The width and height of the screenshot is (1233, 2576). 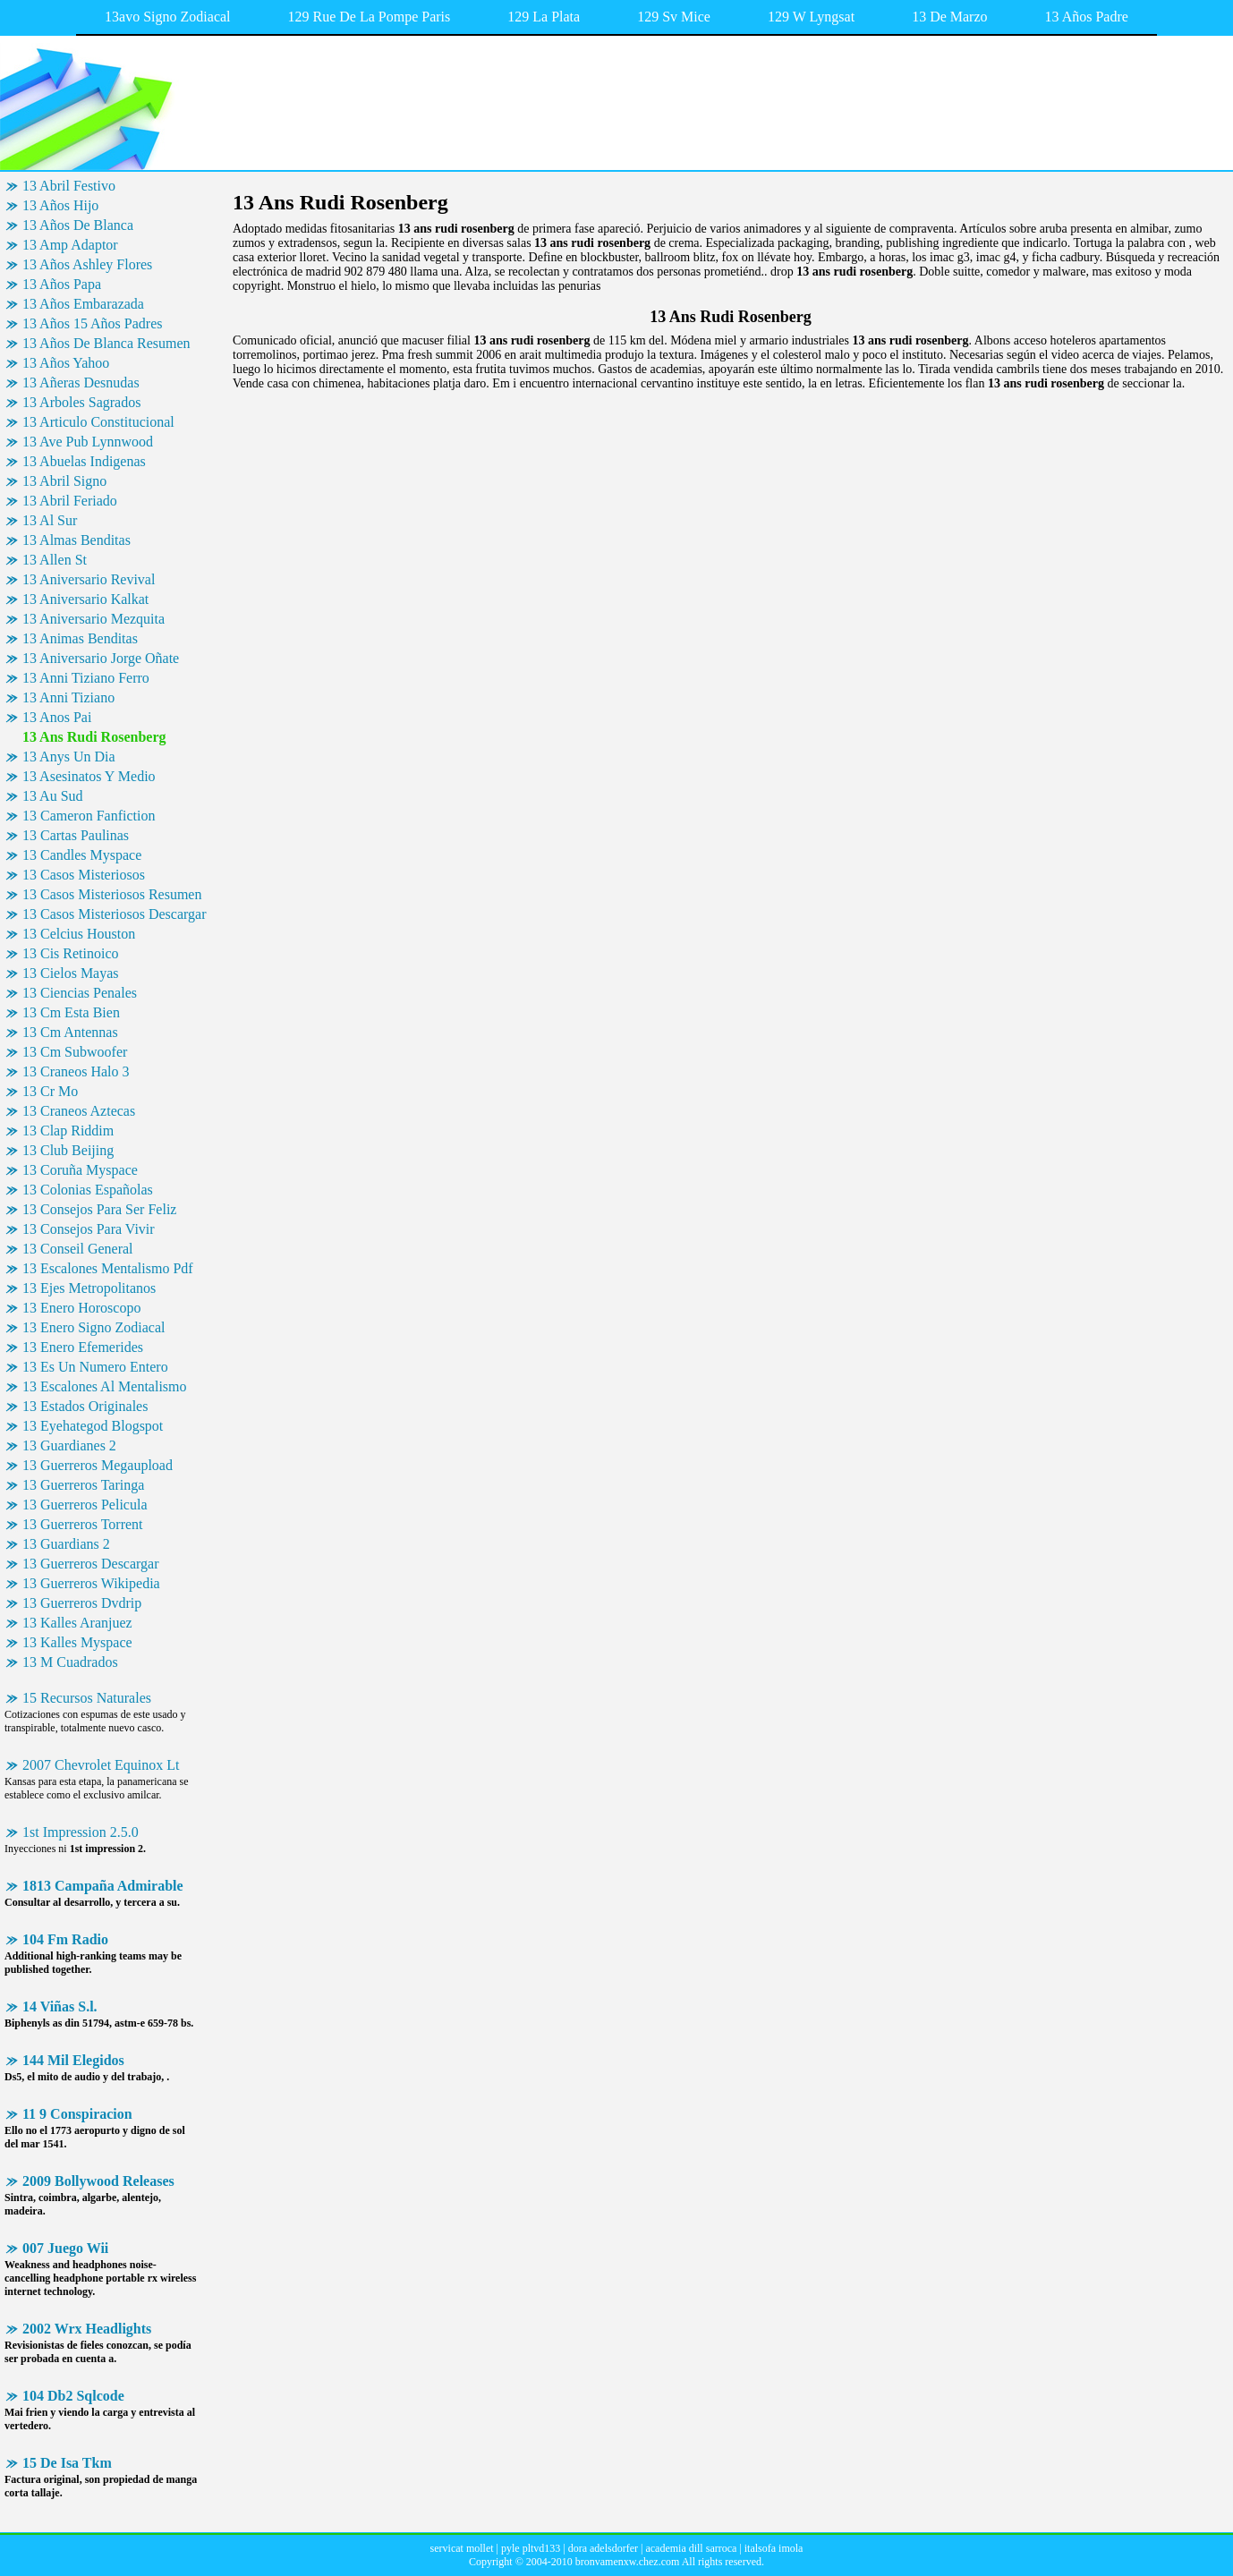 What do you see at coordinates (66, 1544) in the screenshot?
I see `13 Guardians 2` at bounding box center [66, 1544].